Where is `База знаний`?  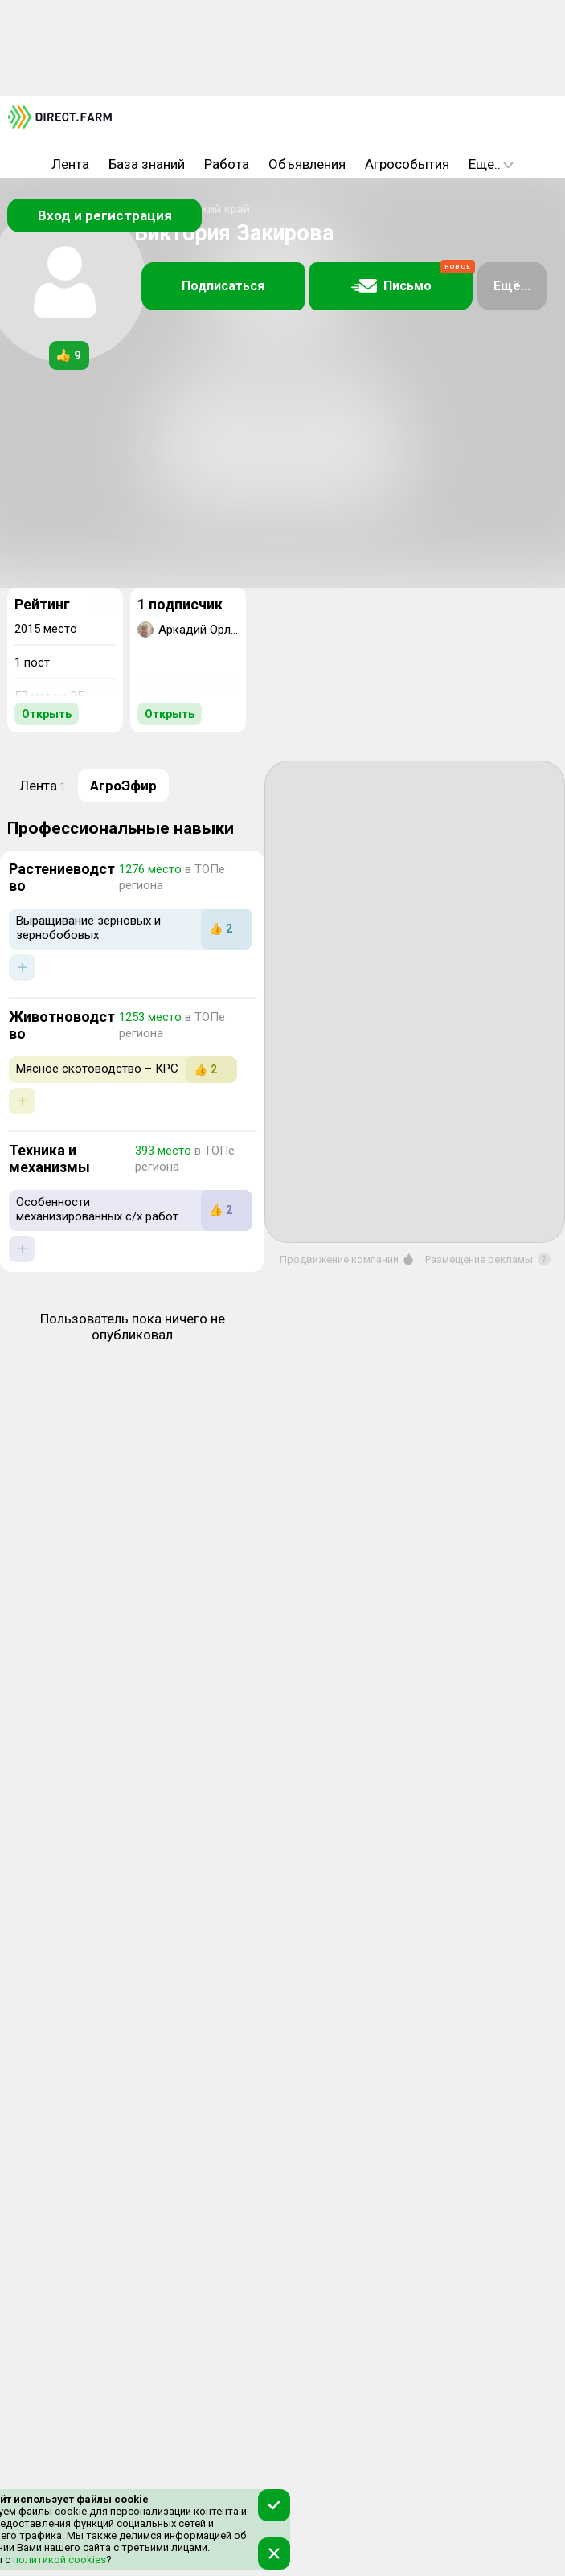 База знаний is located at coordinates (146, 164).